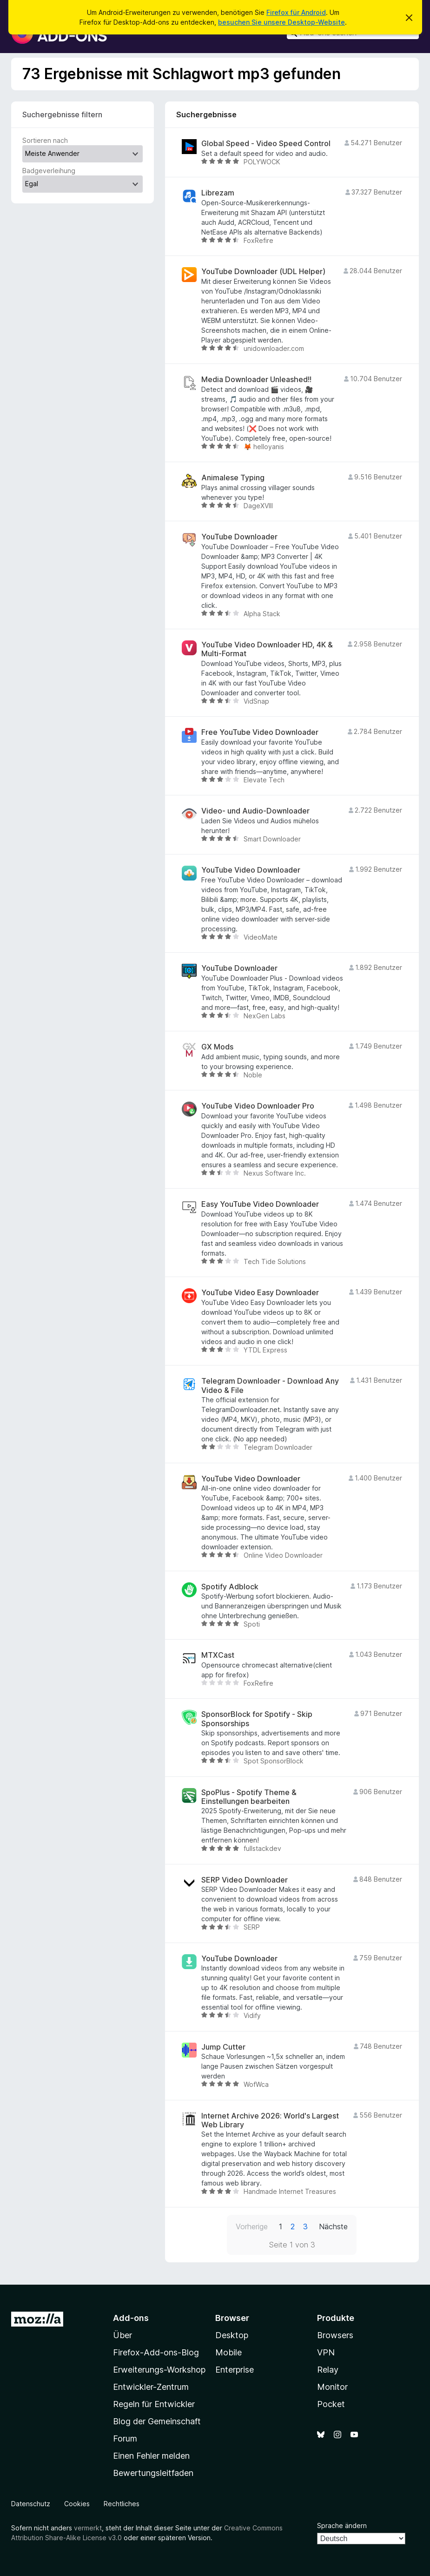 The height and width of the screenshot is (2576, 430). Describe the element at coordinates (267, 649) in the screenshot. I see `YouTube Video Downloader HD, 4K & Multi-Format` at that location.